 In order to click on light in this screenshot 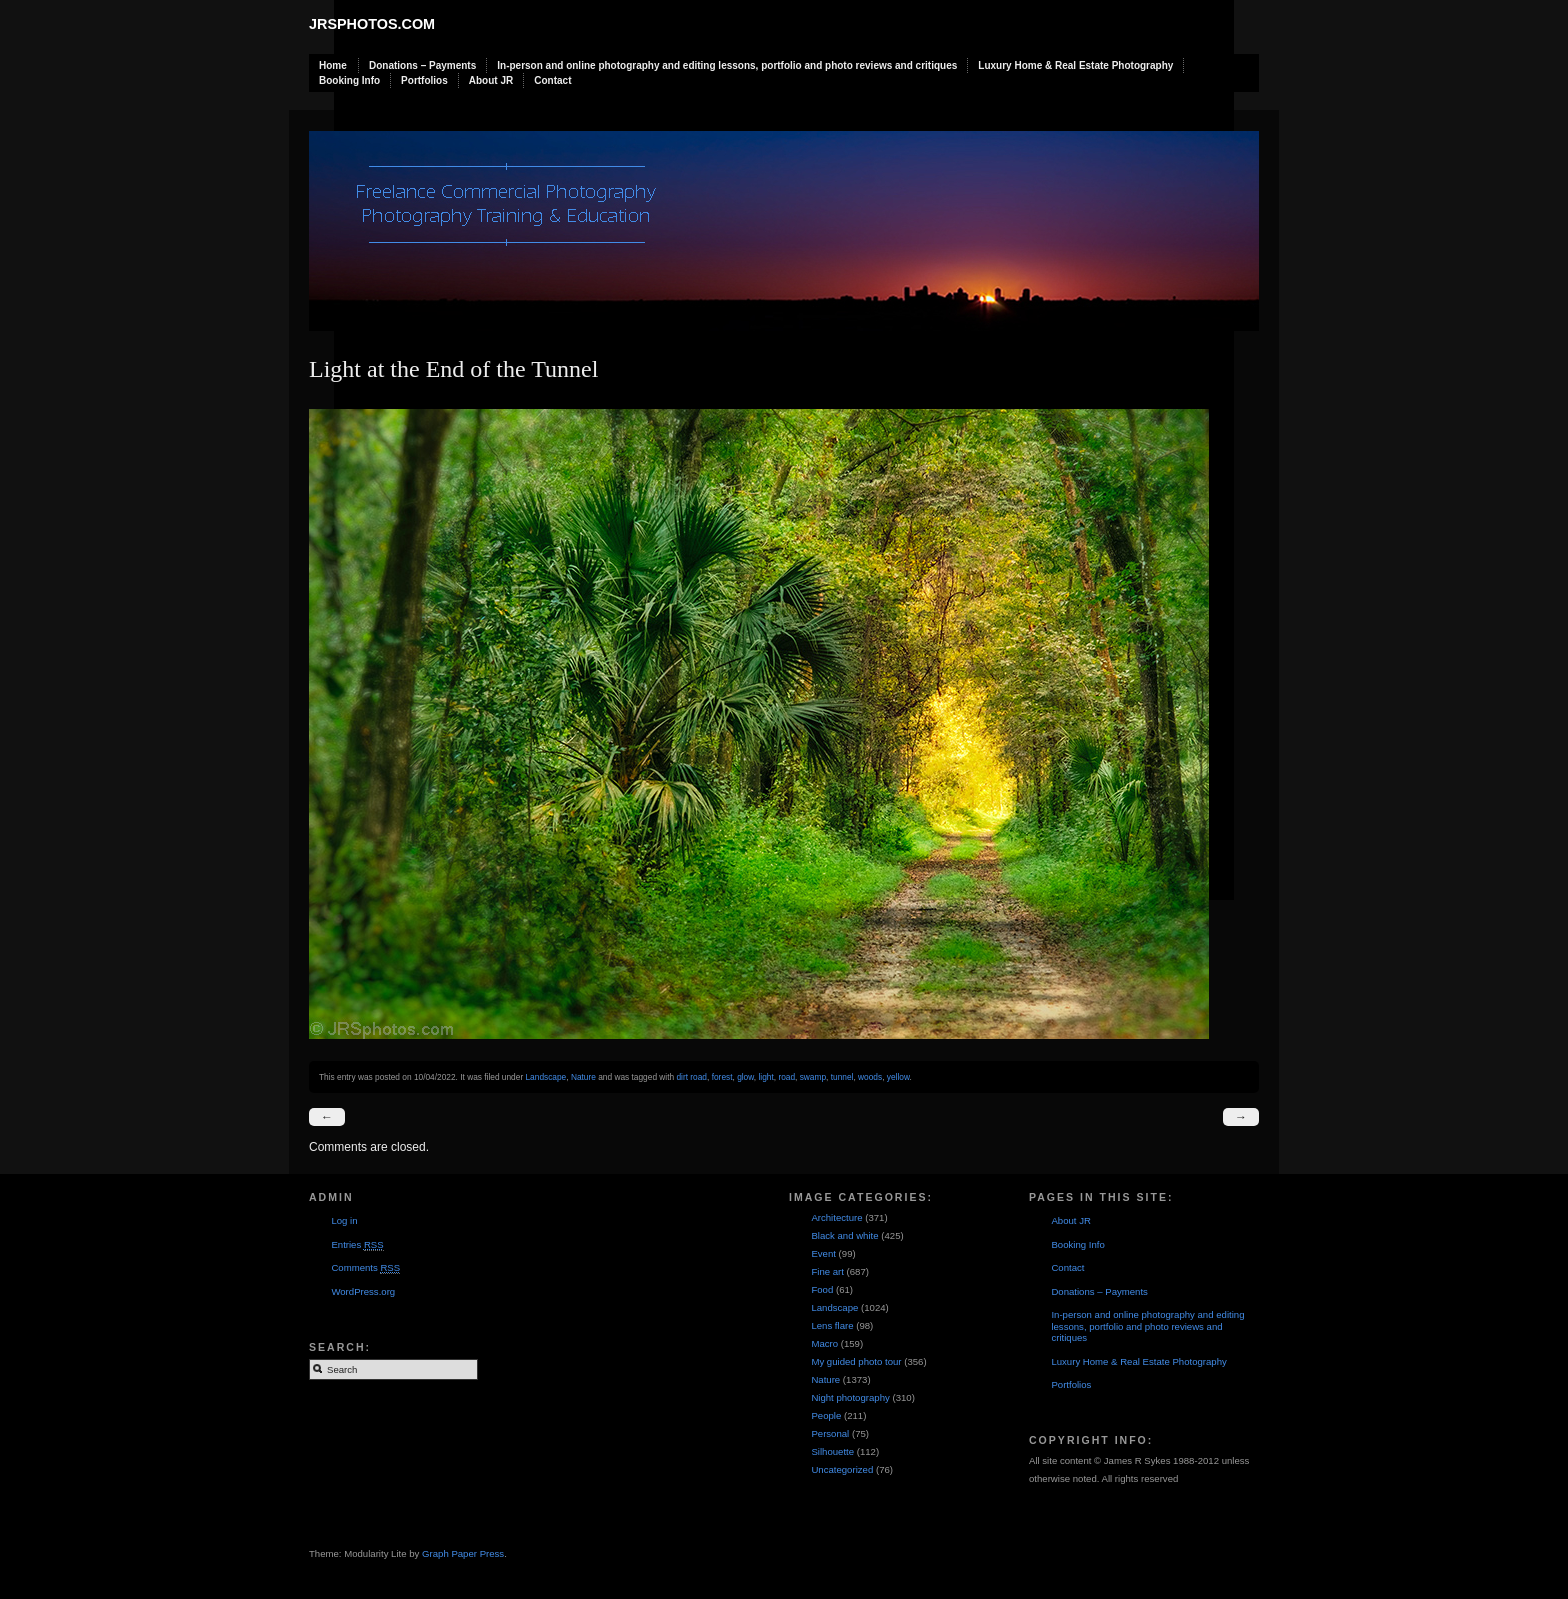, I will do `click(765, 1077)`.